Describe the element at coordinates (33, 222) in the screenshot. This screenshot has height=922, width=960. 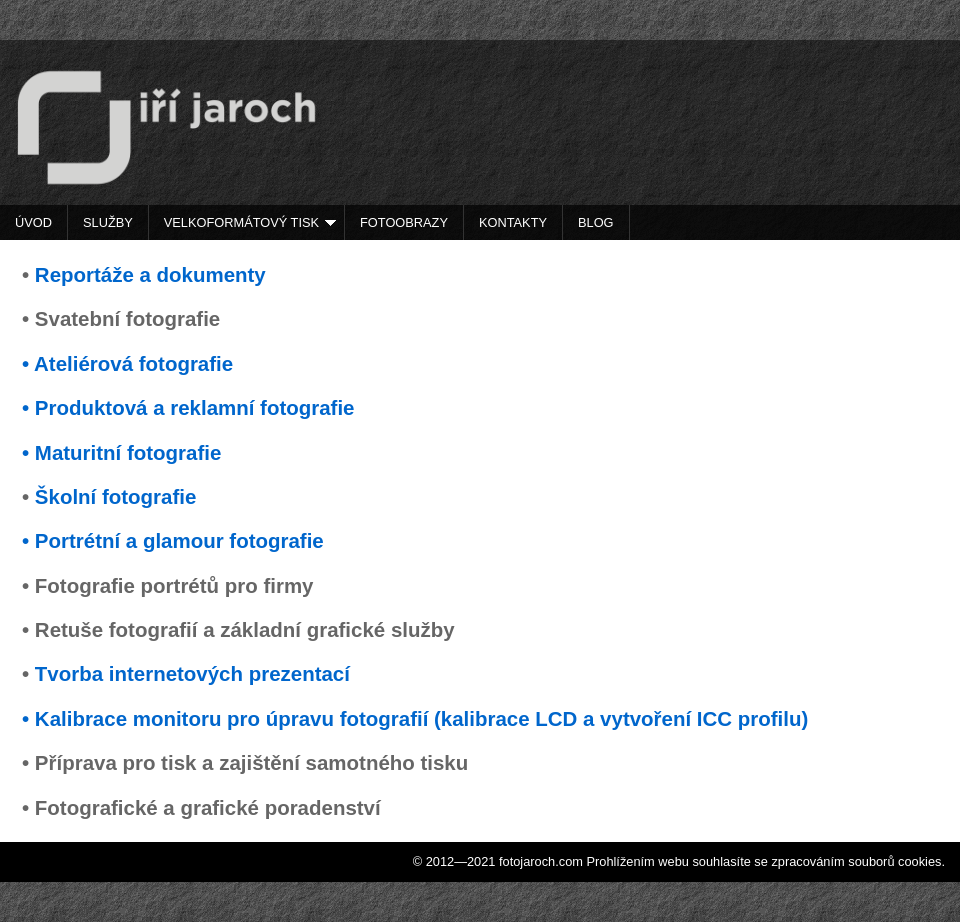
I see `Úvod` at that location.